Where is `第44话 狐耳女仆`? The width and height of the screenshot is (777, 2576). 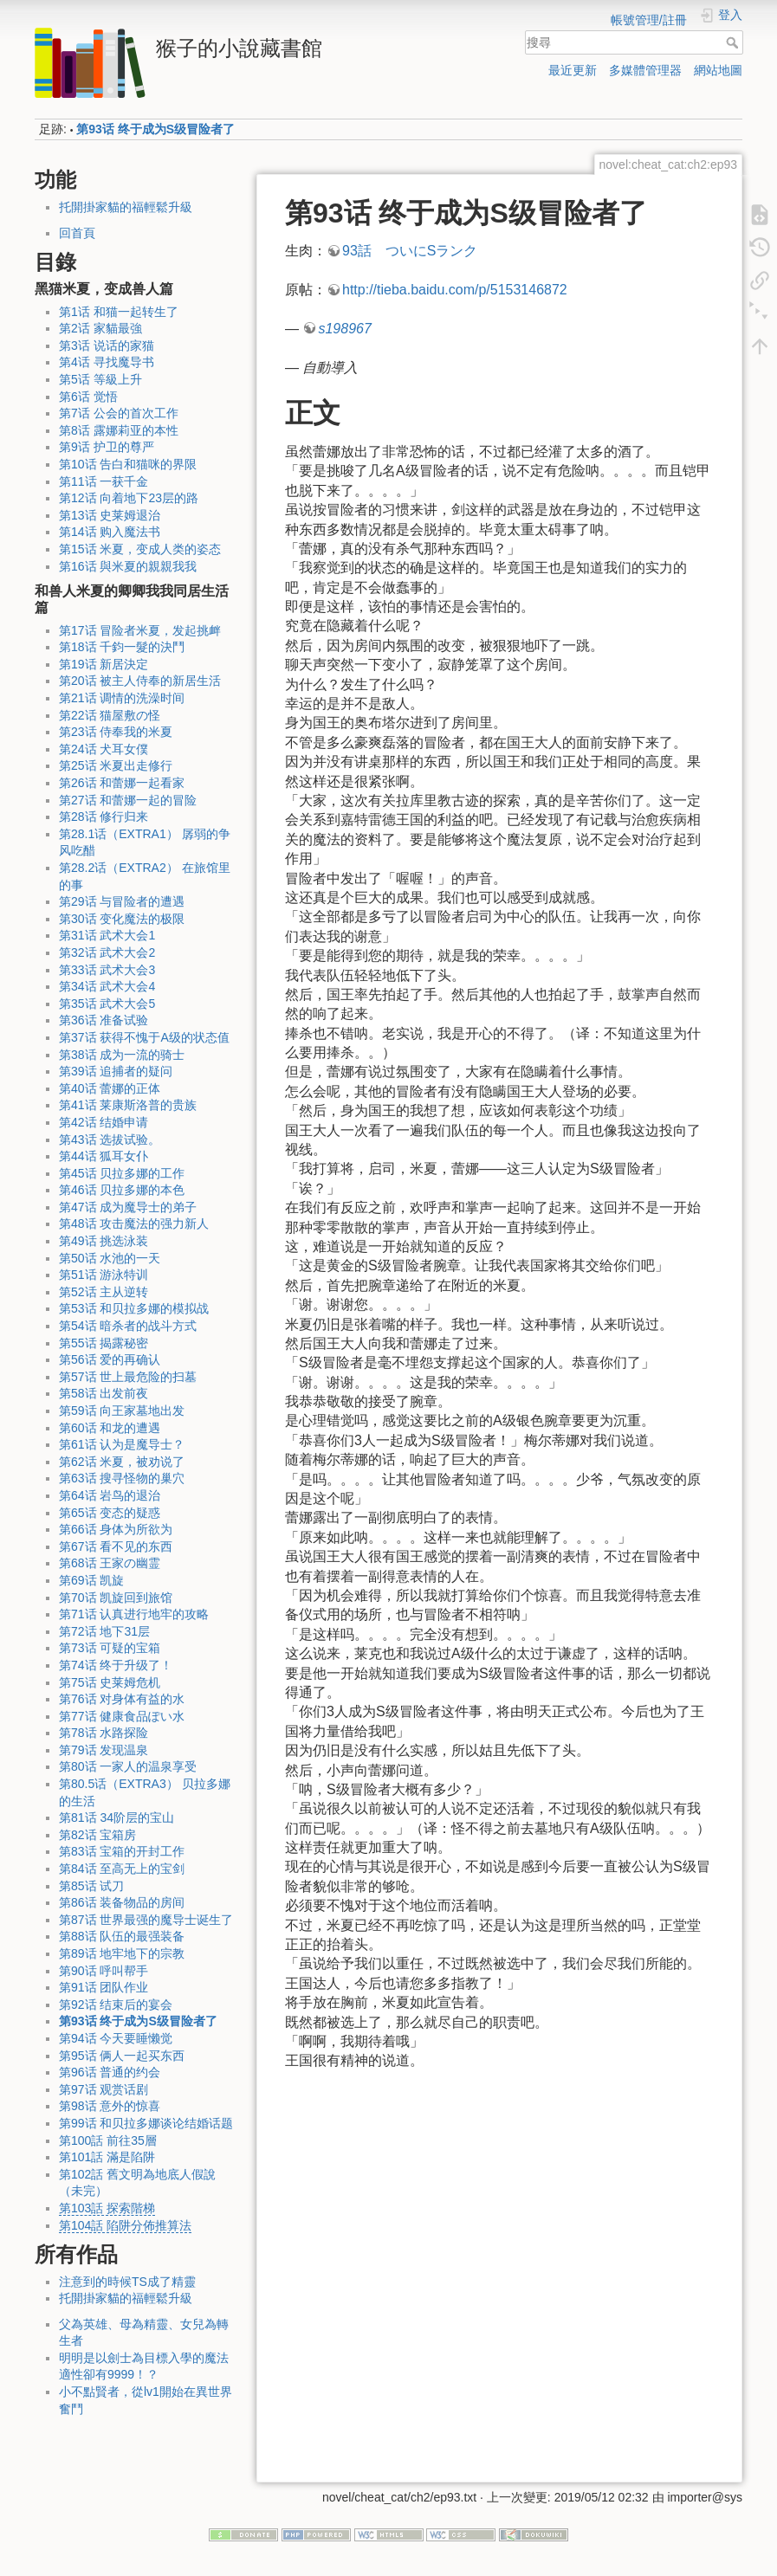
第44话 狐耳女仆 is located at coordinates (103, 1156).